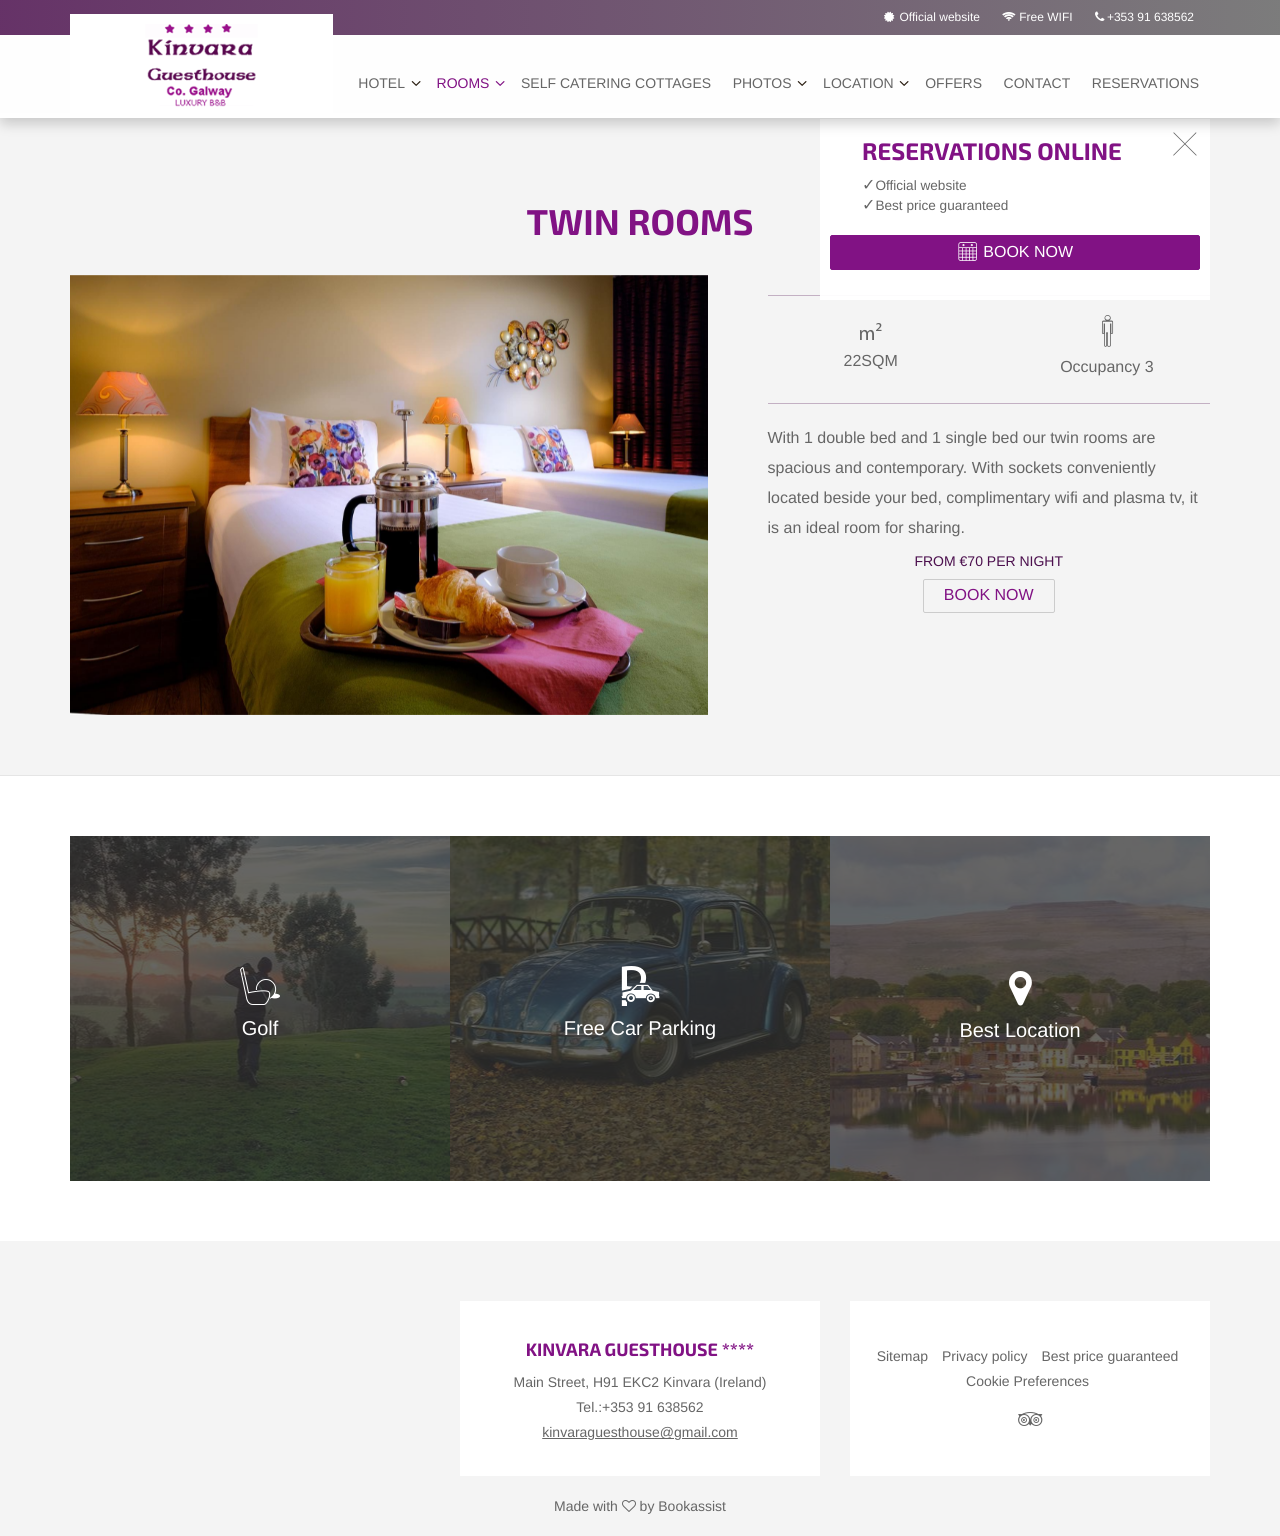 The height and width of the screenshot is (1536, 1280). What do you see at coordinates (989, 595) in the screenshot?
I see `Book Now` at bounding box center [989, 595].